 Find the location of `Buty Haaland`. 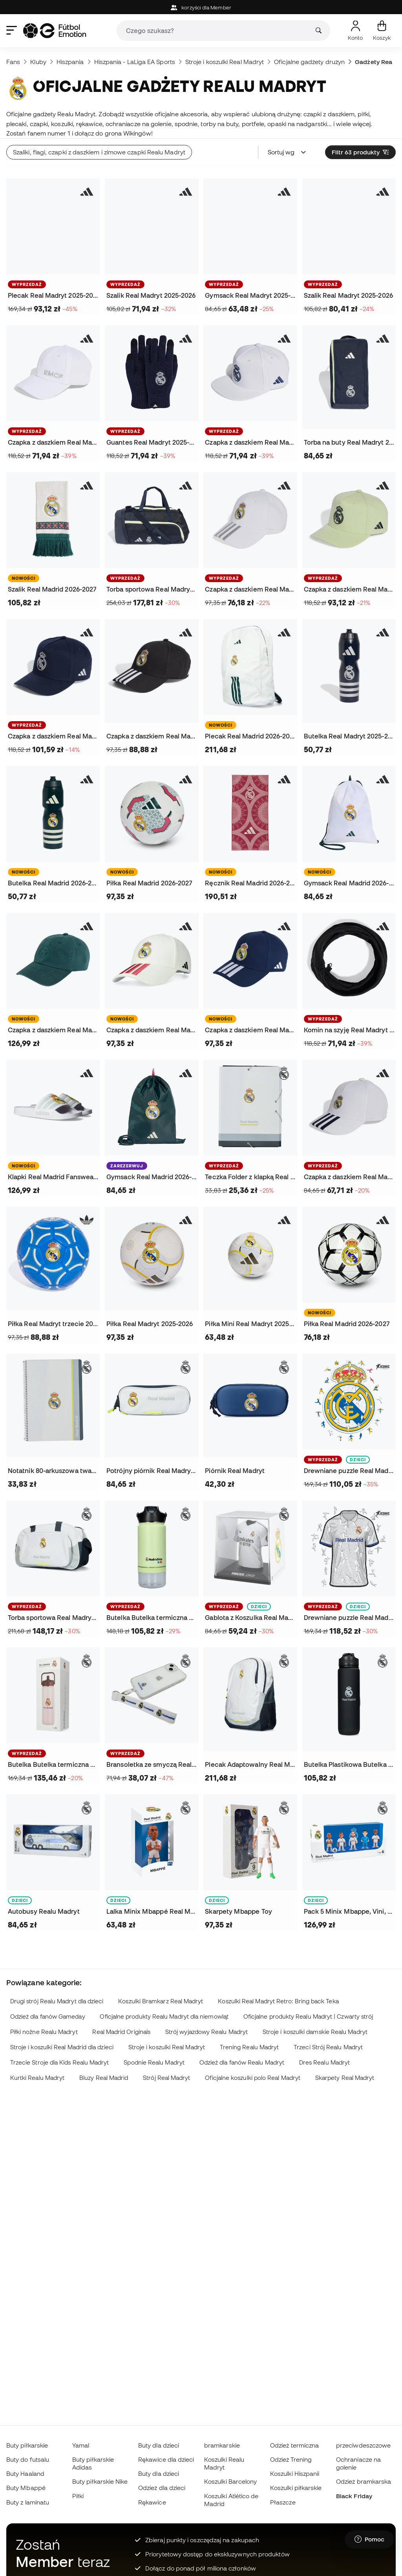

Buty Haaland is located at coordinates (25, 2473).